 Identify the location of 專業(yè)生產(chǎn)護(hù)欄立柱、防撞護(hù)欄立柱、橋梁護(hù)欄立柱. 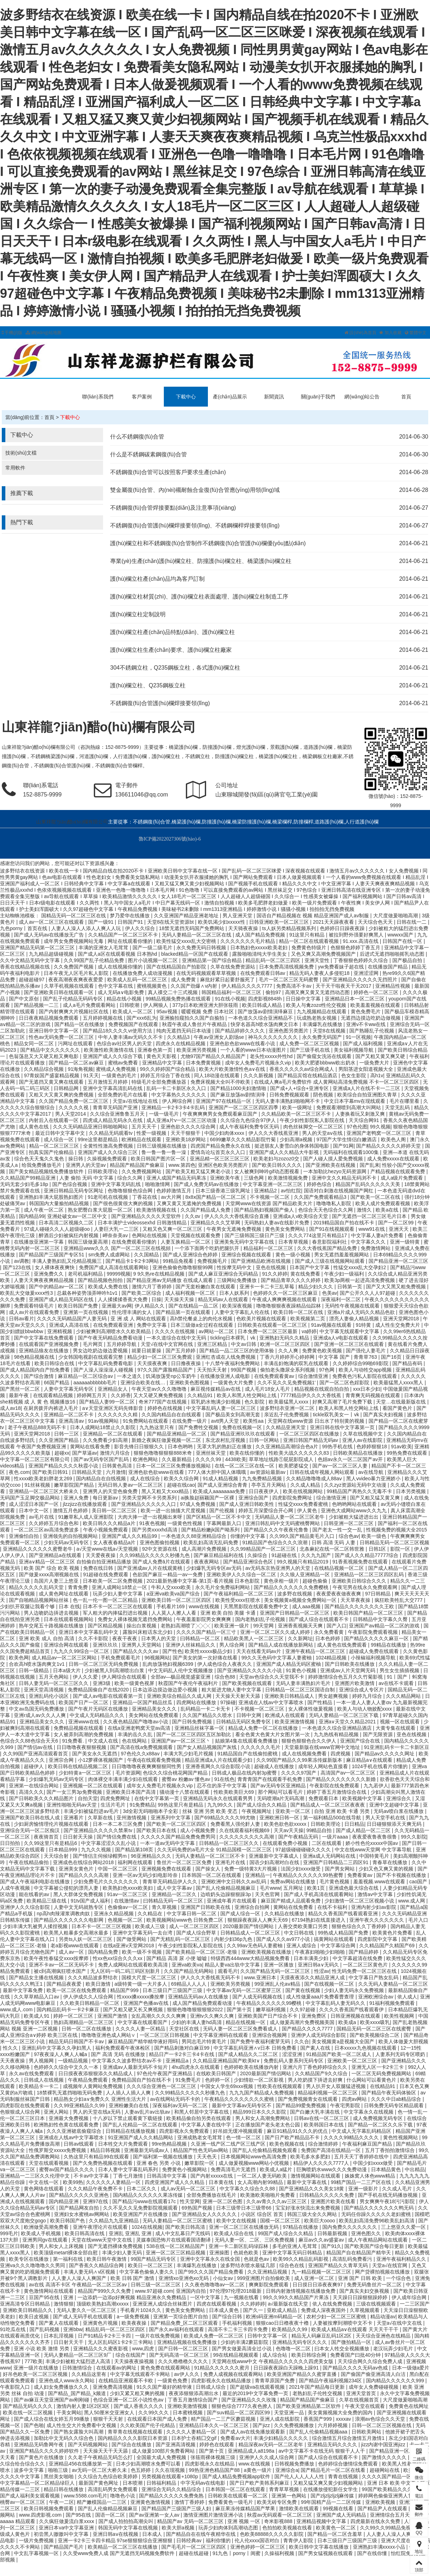
(200, 561).